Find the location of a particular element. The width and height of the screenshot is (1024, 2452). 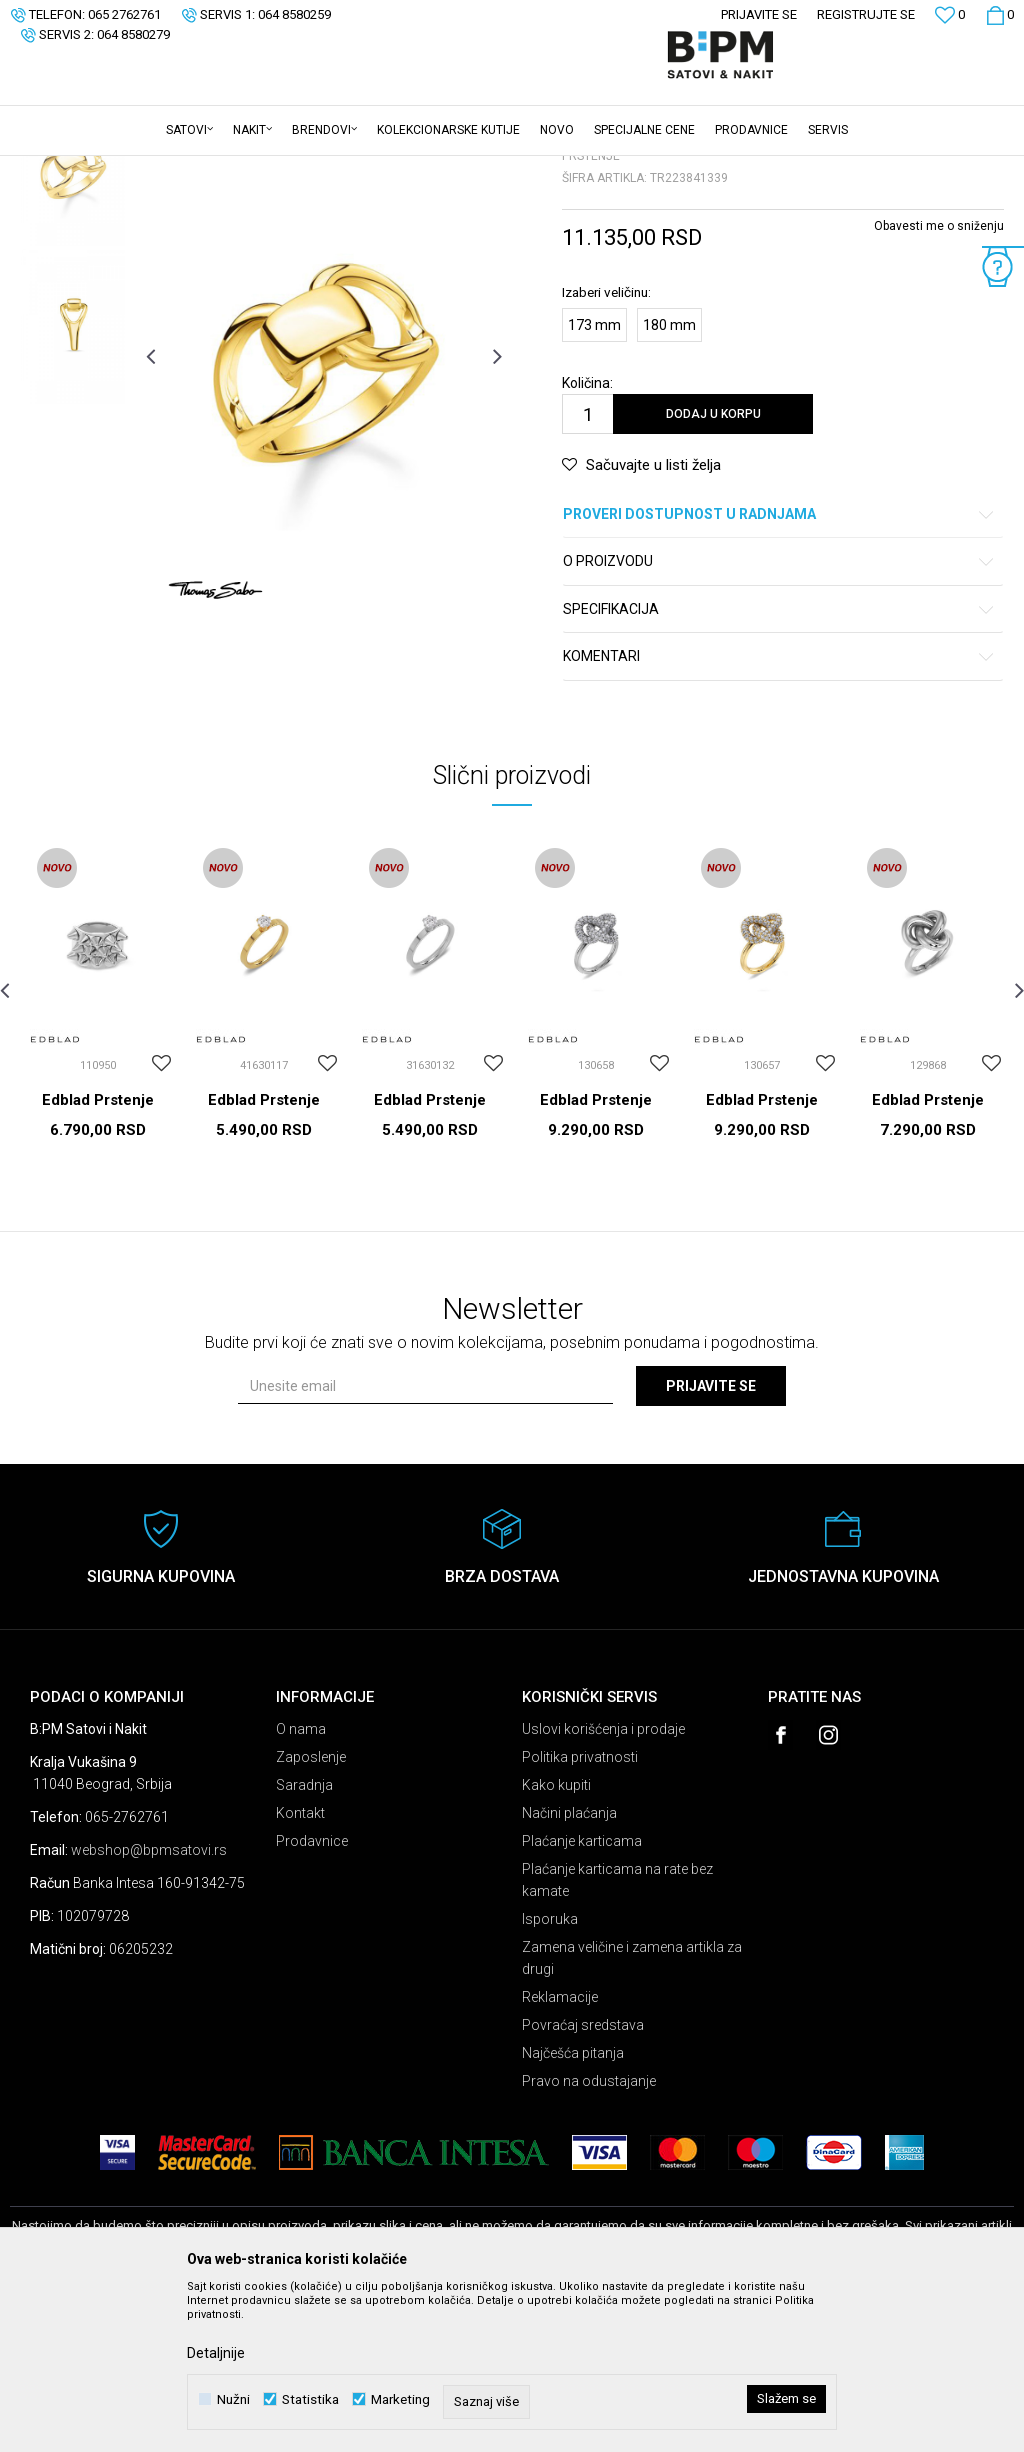

Registrujte se is located at coordinates (866, 14).